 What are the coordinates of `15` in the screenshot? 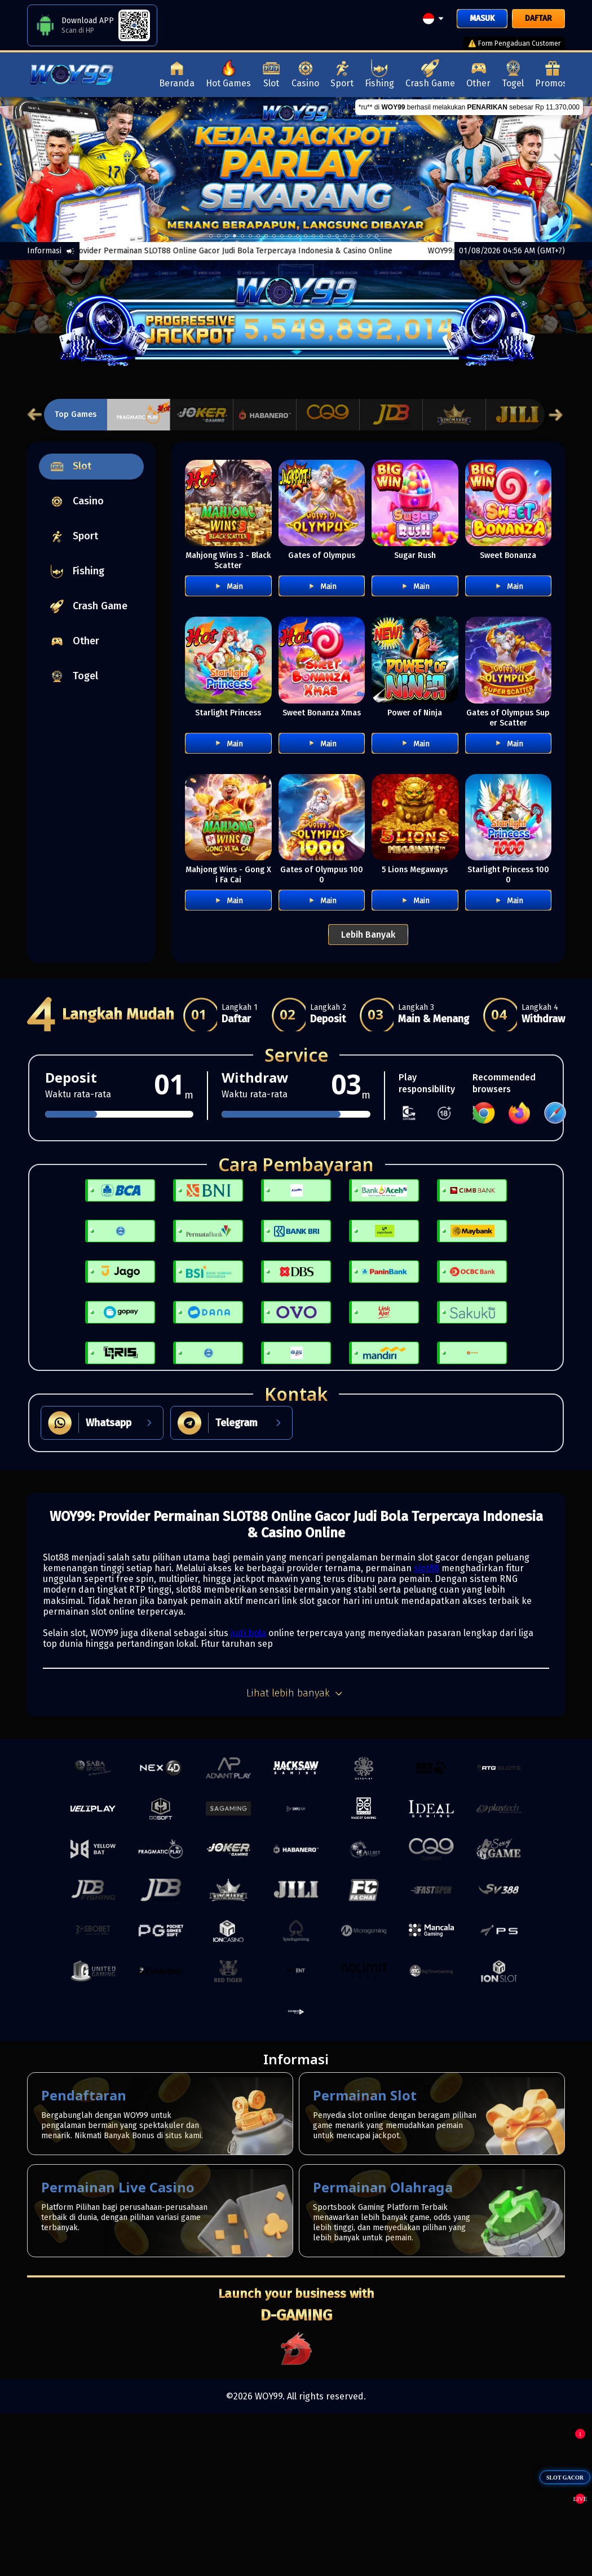 It's located at (329, 236).